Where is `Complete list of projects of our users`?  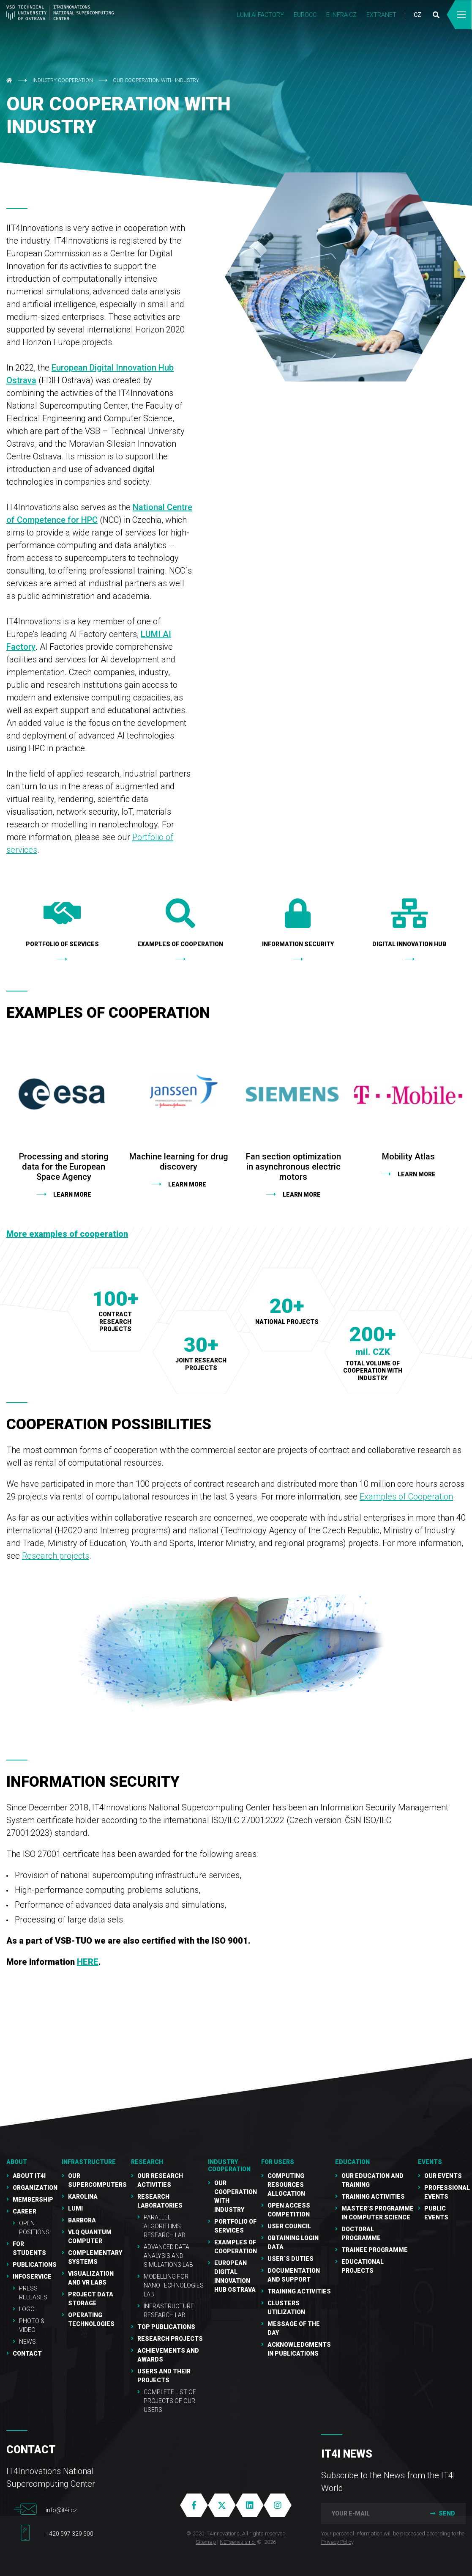 Complete list of projects of our users is located at coordinates (170, 2401).